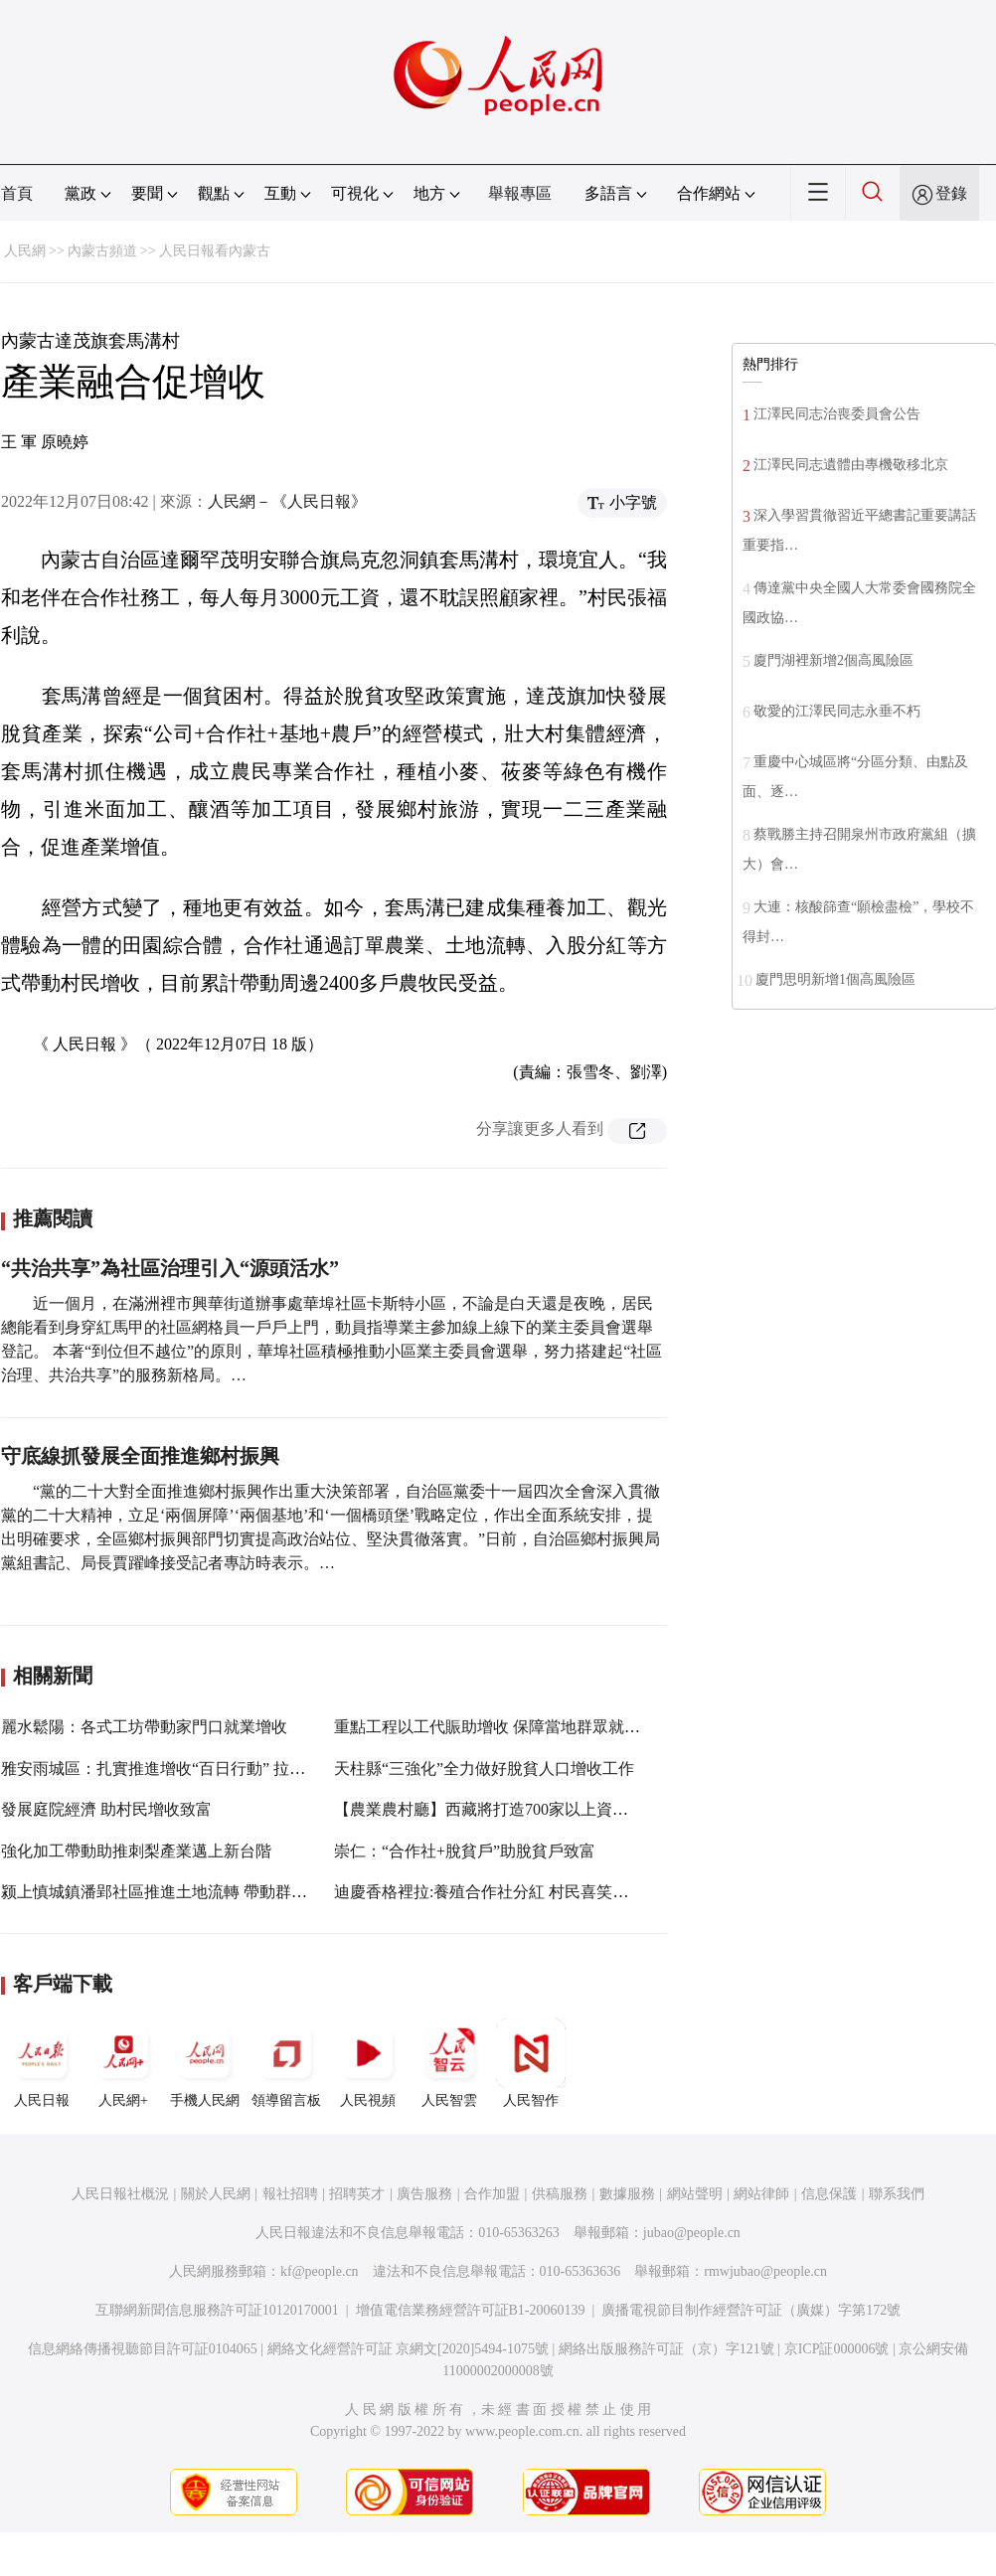  Describe the element at coordinates (836, 413) in the screenshot. I see `江澤民同志治喪委員會公告` at that location.